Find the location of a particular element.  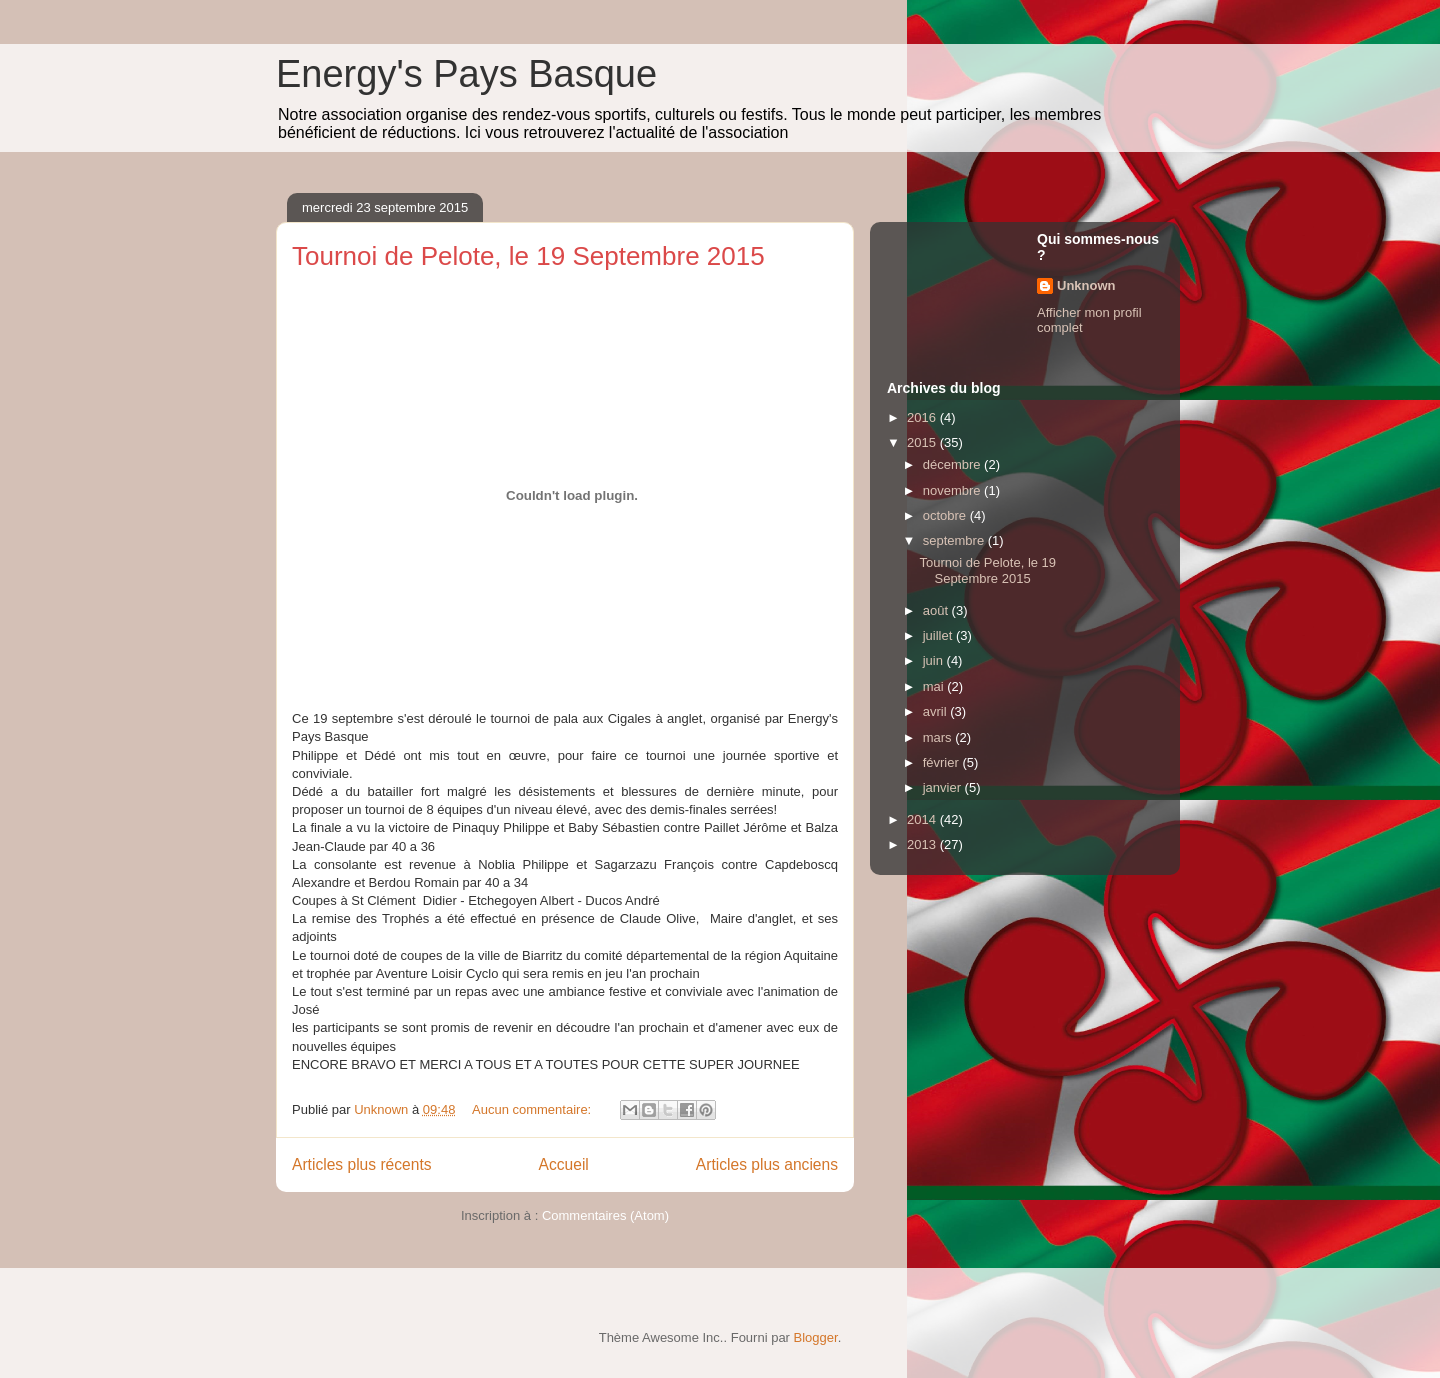

Aucun commentaire: is located at coordinates (533, 1109).